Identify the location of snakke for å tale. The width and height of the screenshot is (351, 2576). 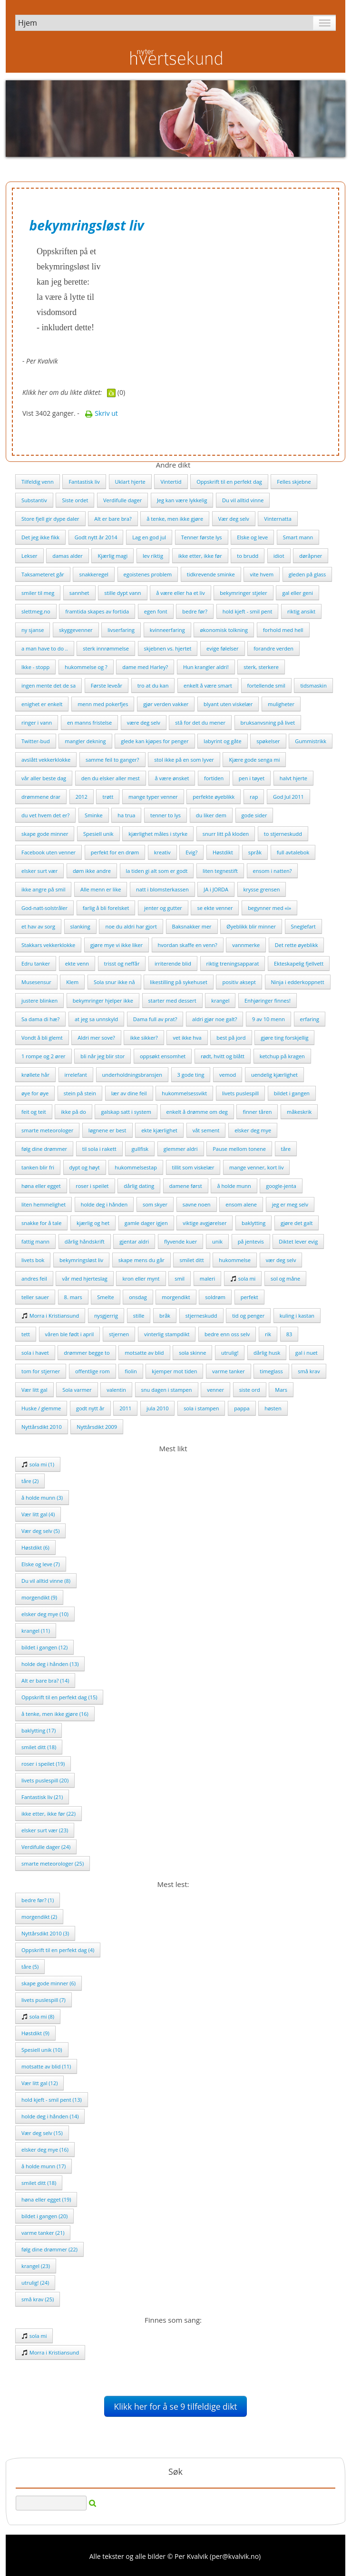
(41, 1222).